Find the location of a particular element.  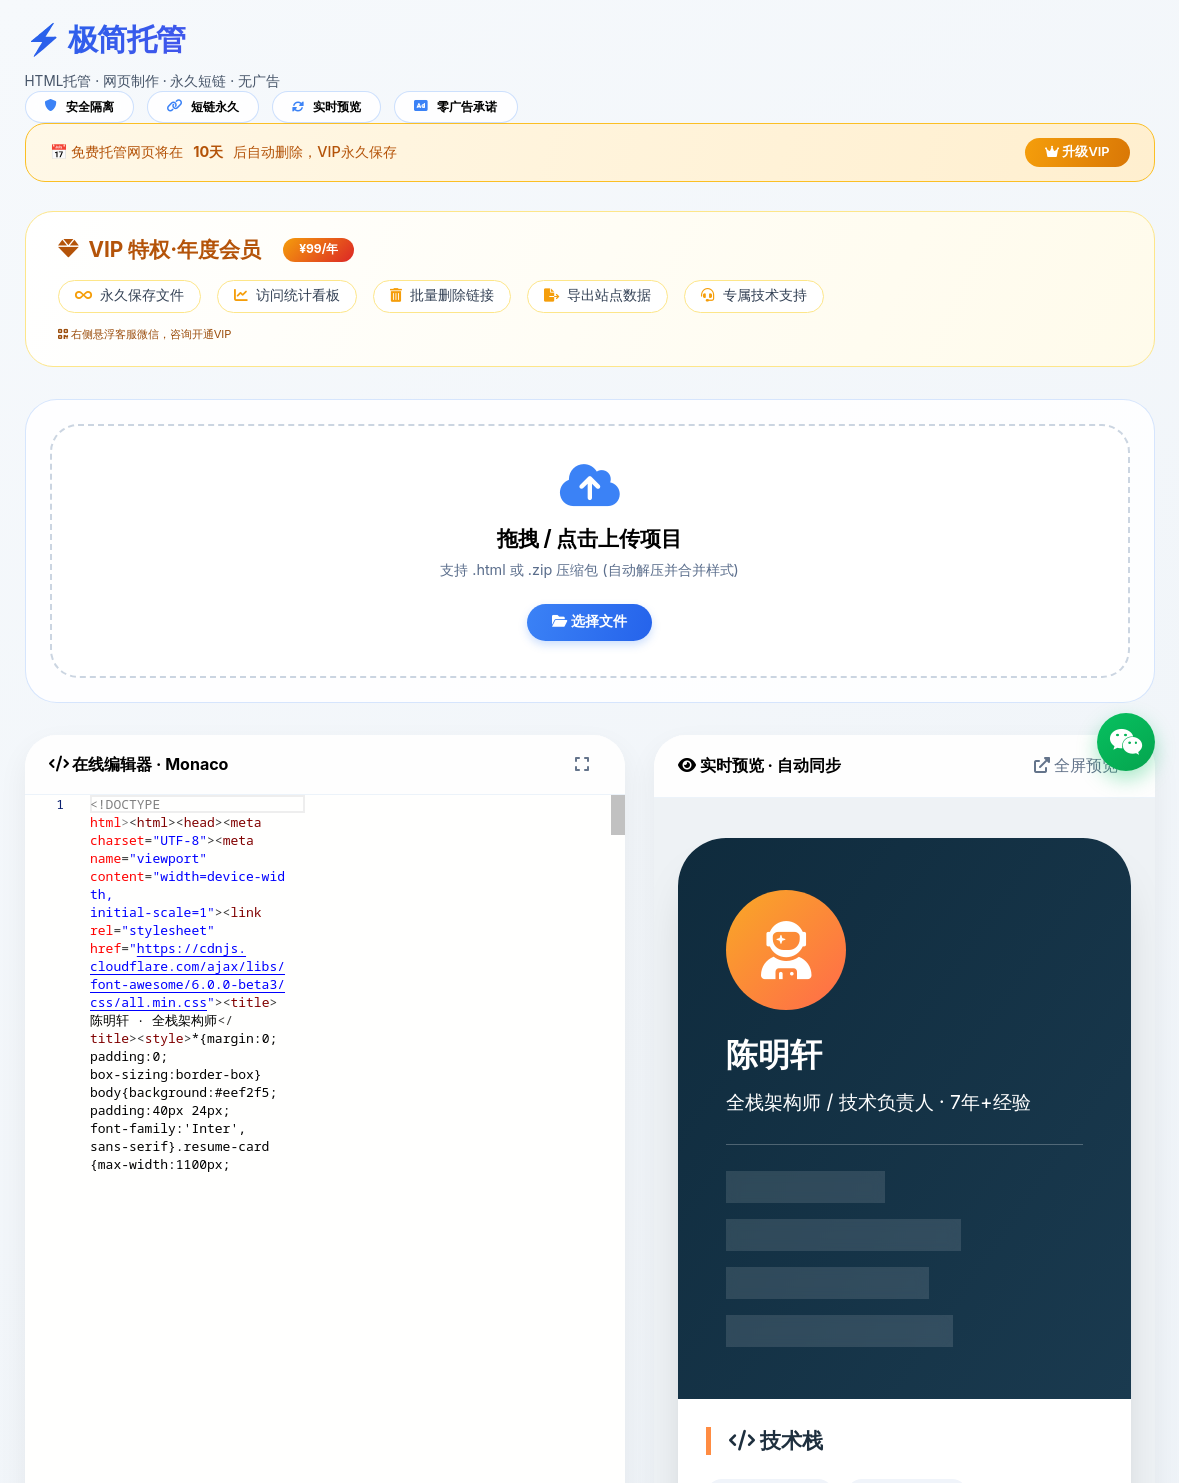

全屏预览 is located at coordinates (1069, 768).